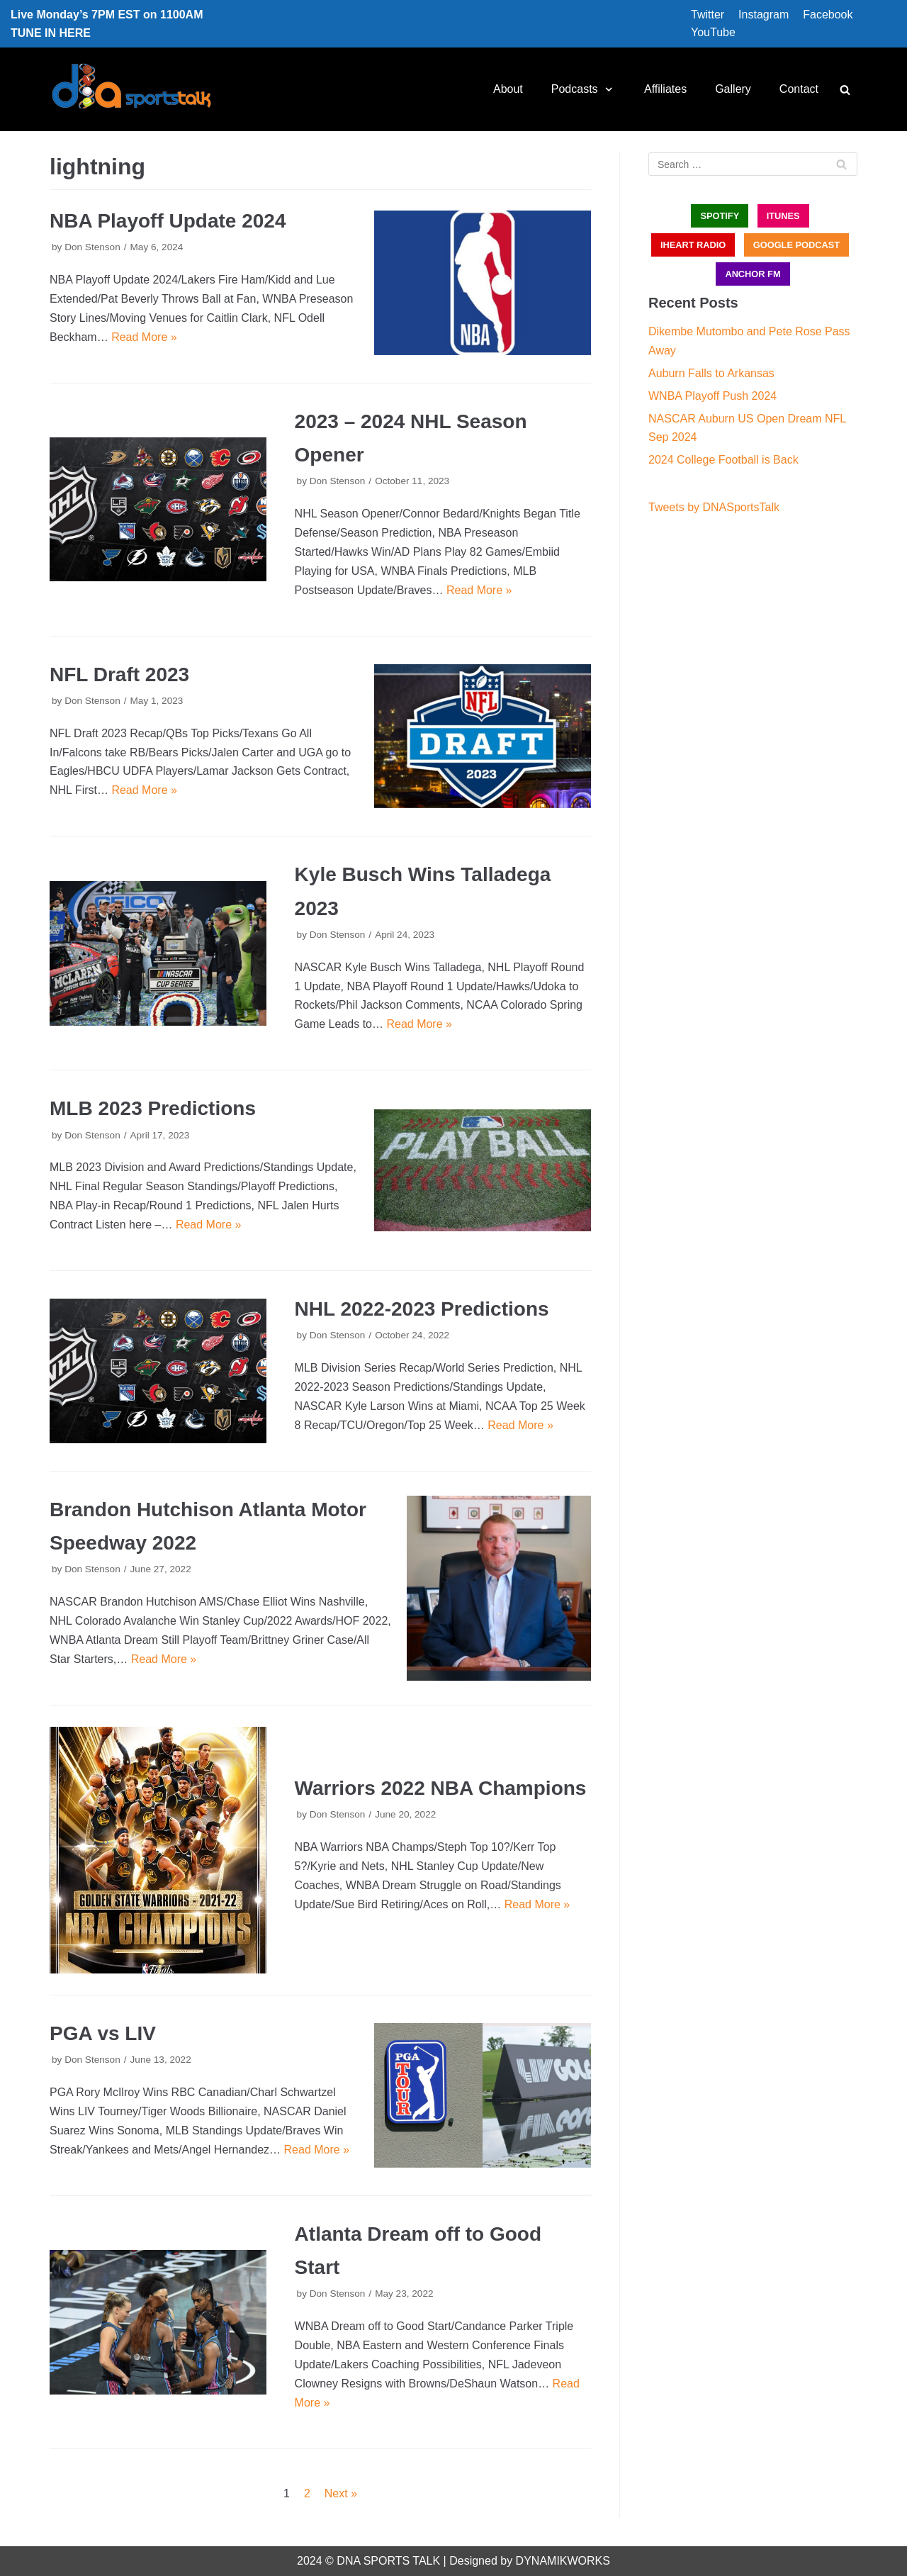 Image resolution: width=907 pixels, height=2576 pixels. I want to click on Next », so click(341, 2493).